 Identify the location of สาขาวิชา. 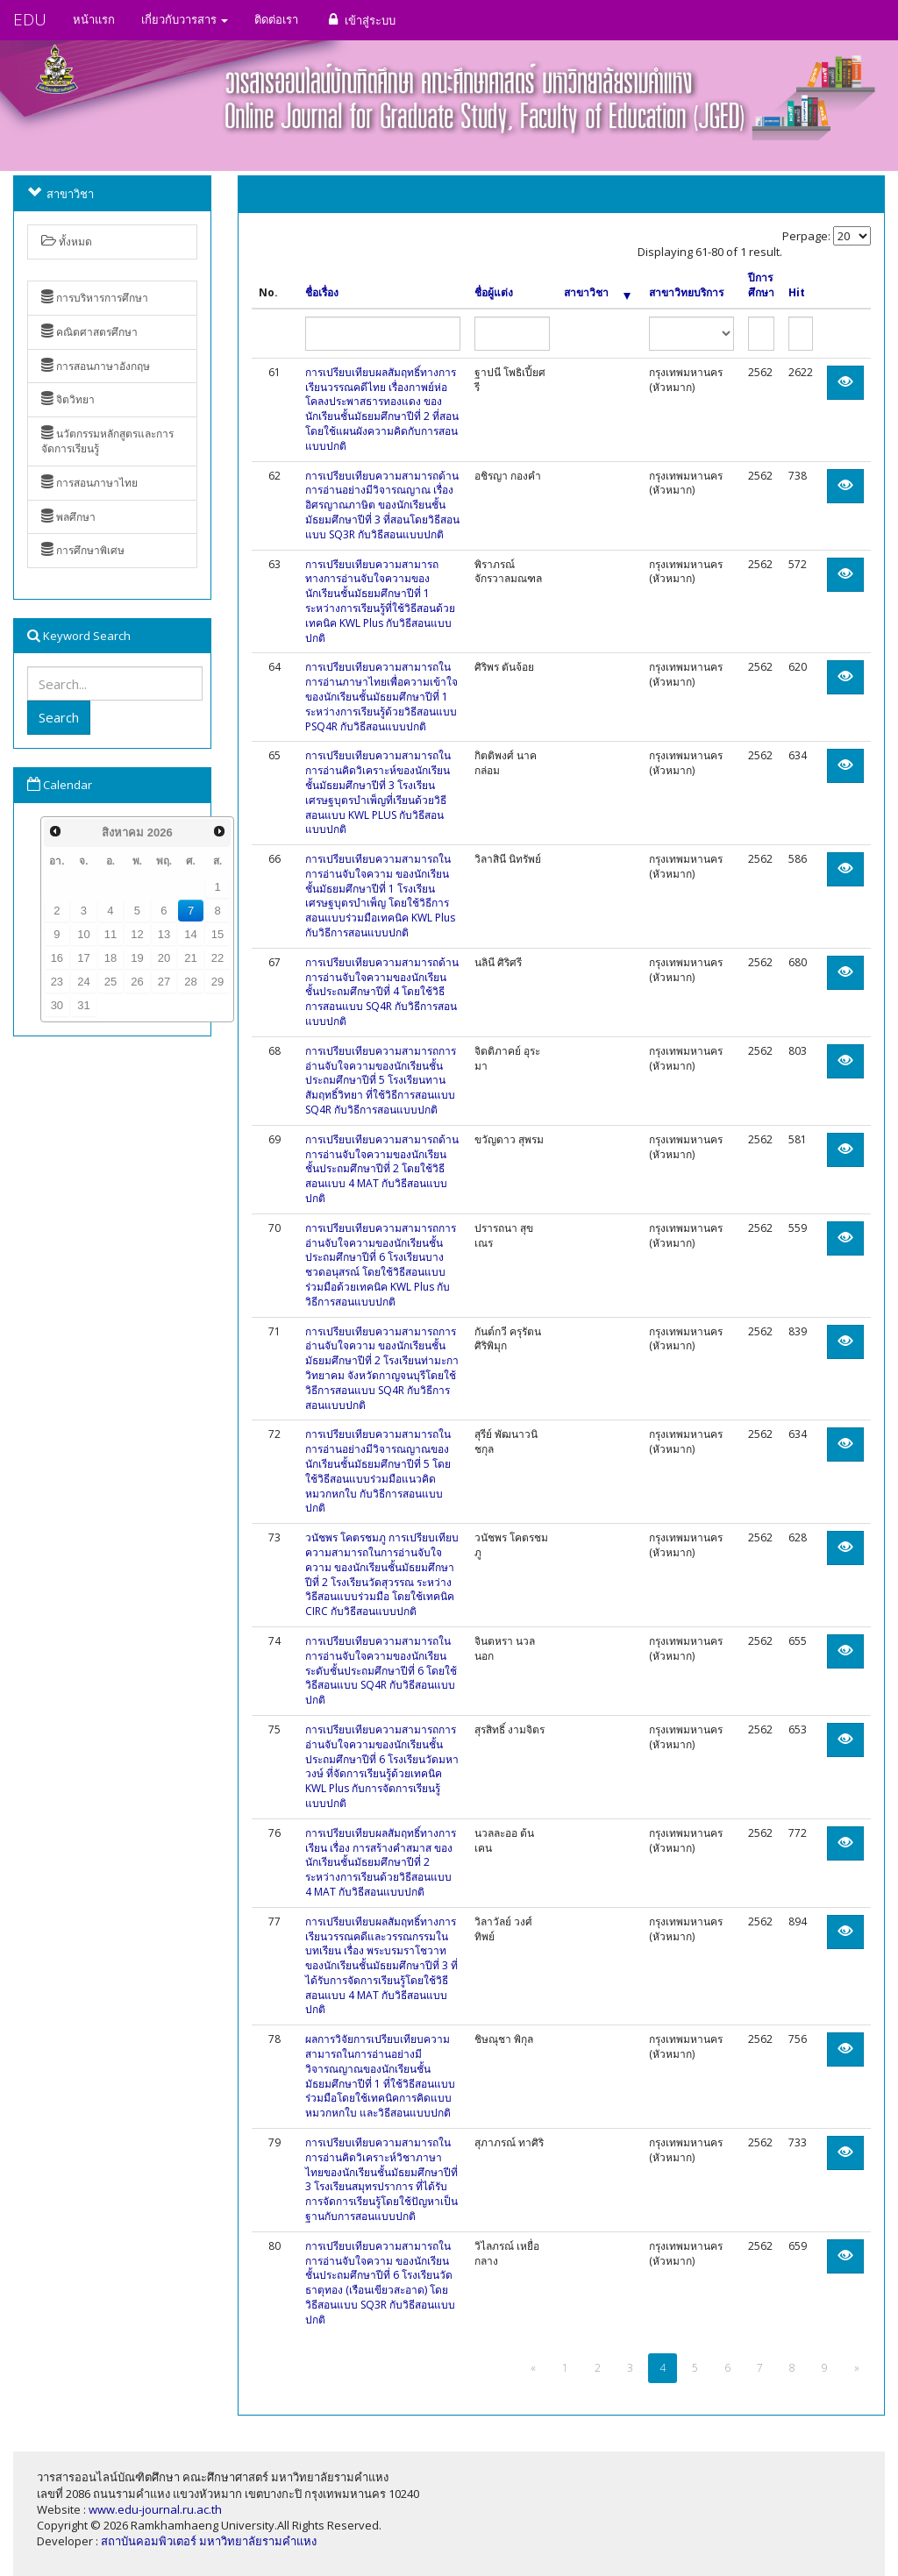
(597, 293).